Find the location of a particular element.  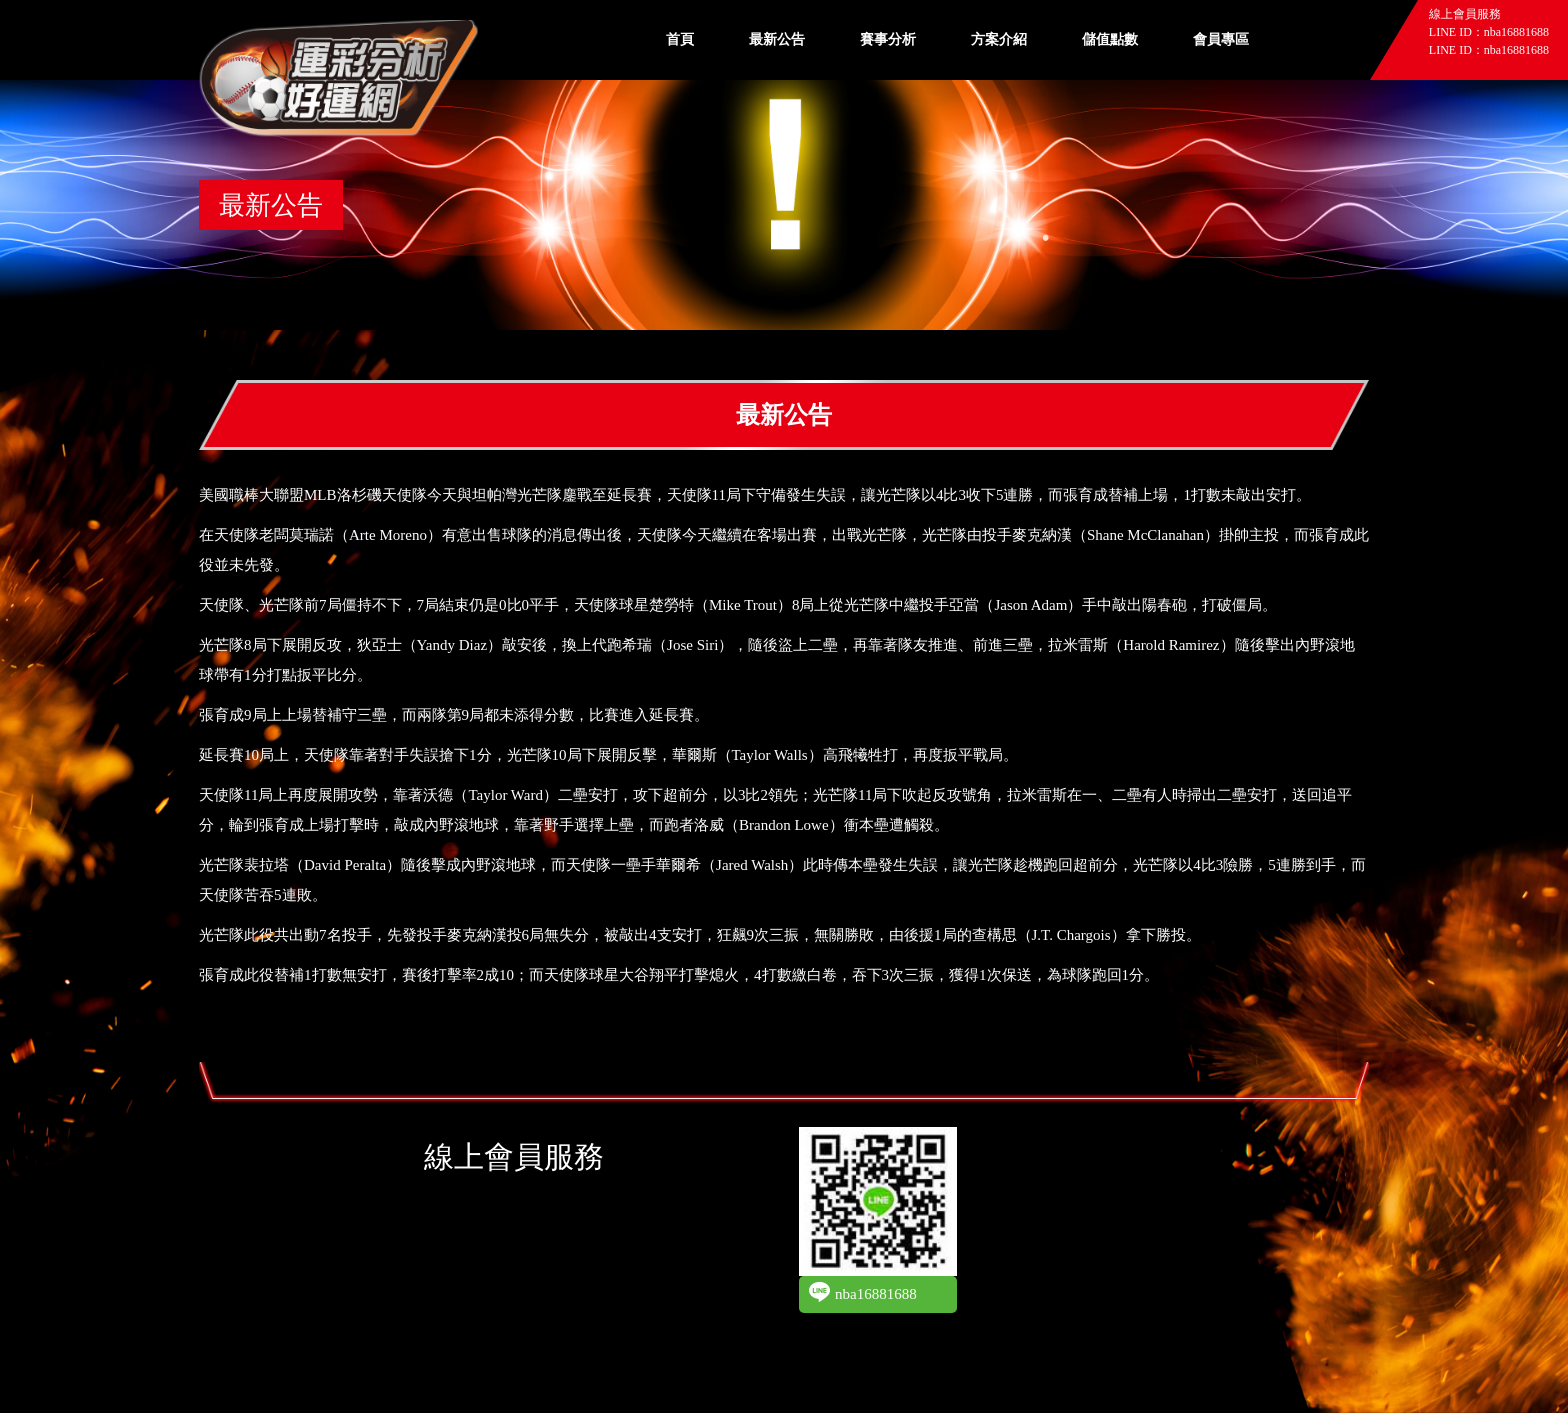

最新公告 is located at coordinates (777, 39).